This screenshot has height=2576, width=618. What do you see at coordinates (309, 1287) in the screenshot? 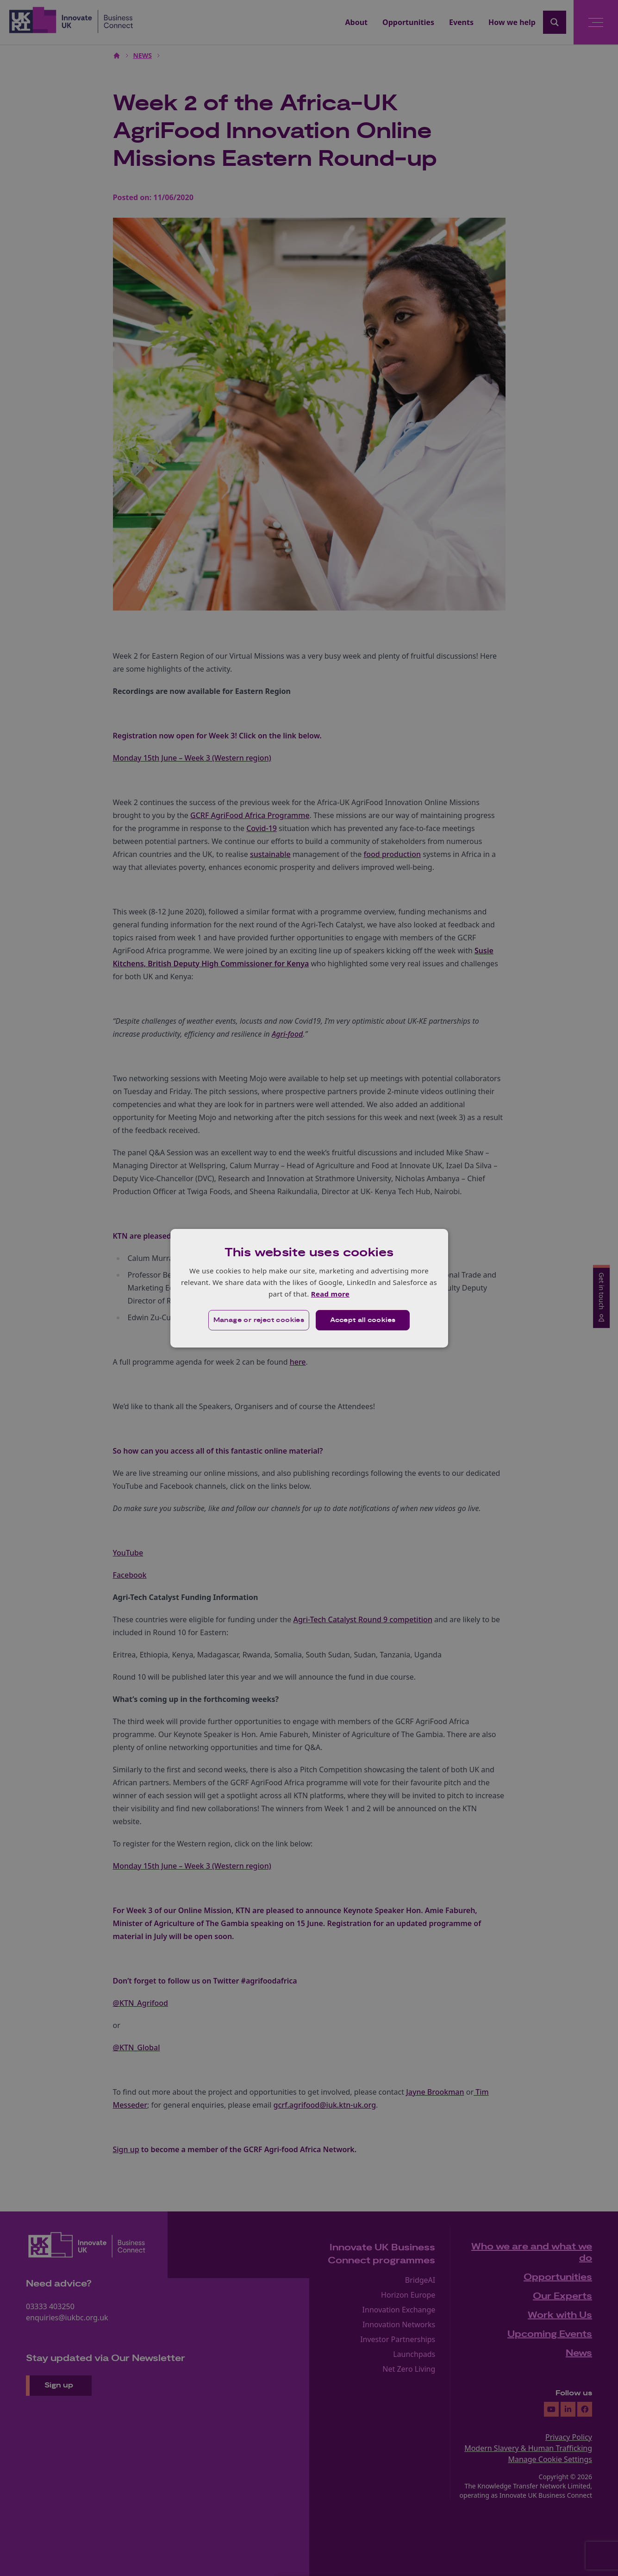
I see `[dialog]` at bounding box center [309, 1287].